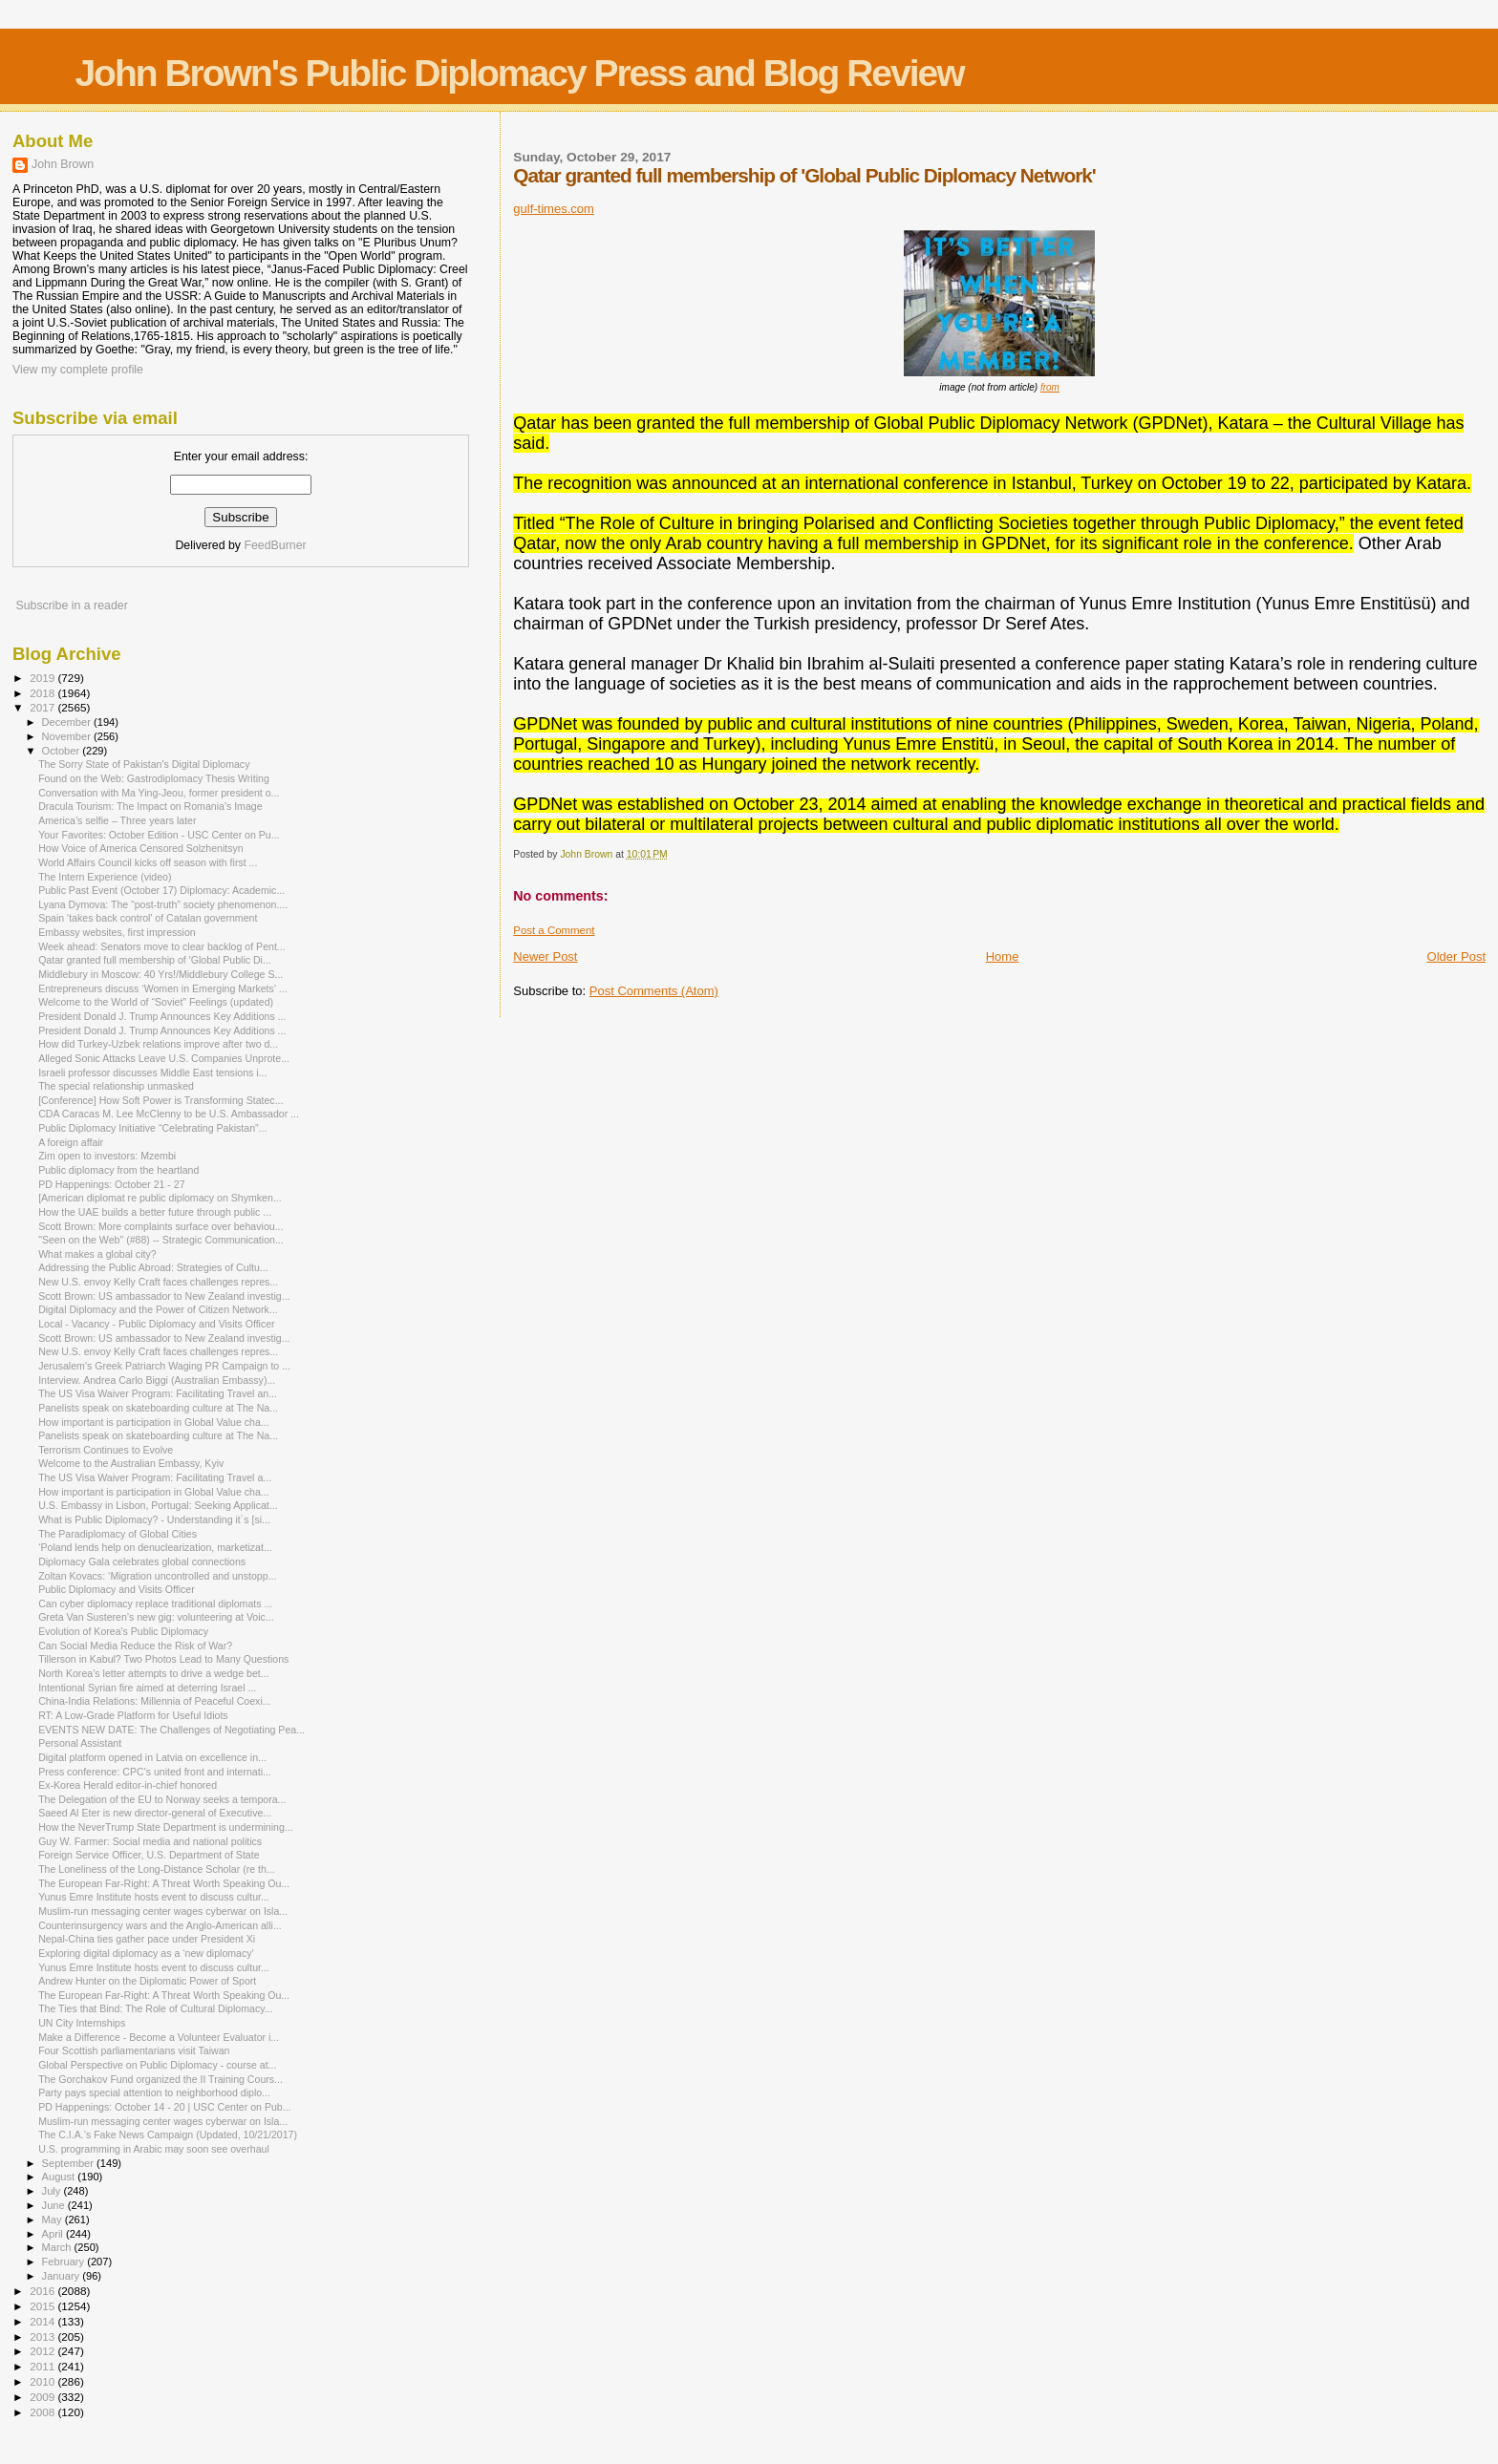 The width and height of the screenshot is (1498, 2464). What do you see at coordinates (160, 1100) in the screenshot?
I see `[Conference] How Soft Power is Transforming Statec...` at bounding box center [160, 1100].